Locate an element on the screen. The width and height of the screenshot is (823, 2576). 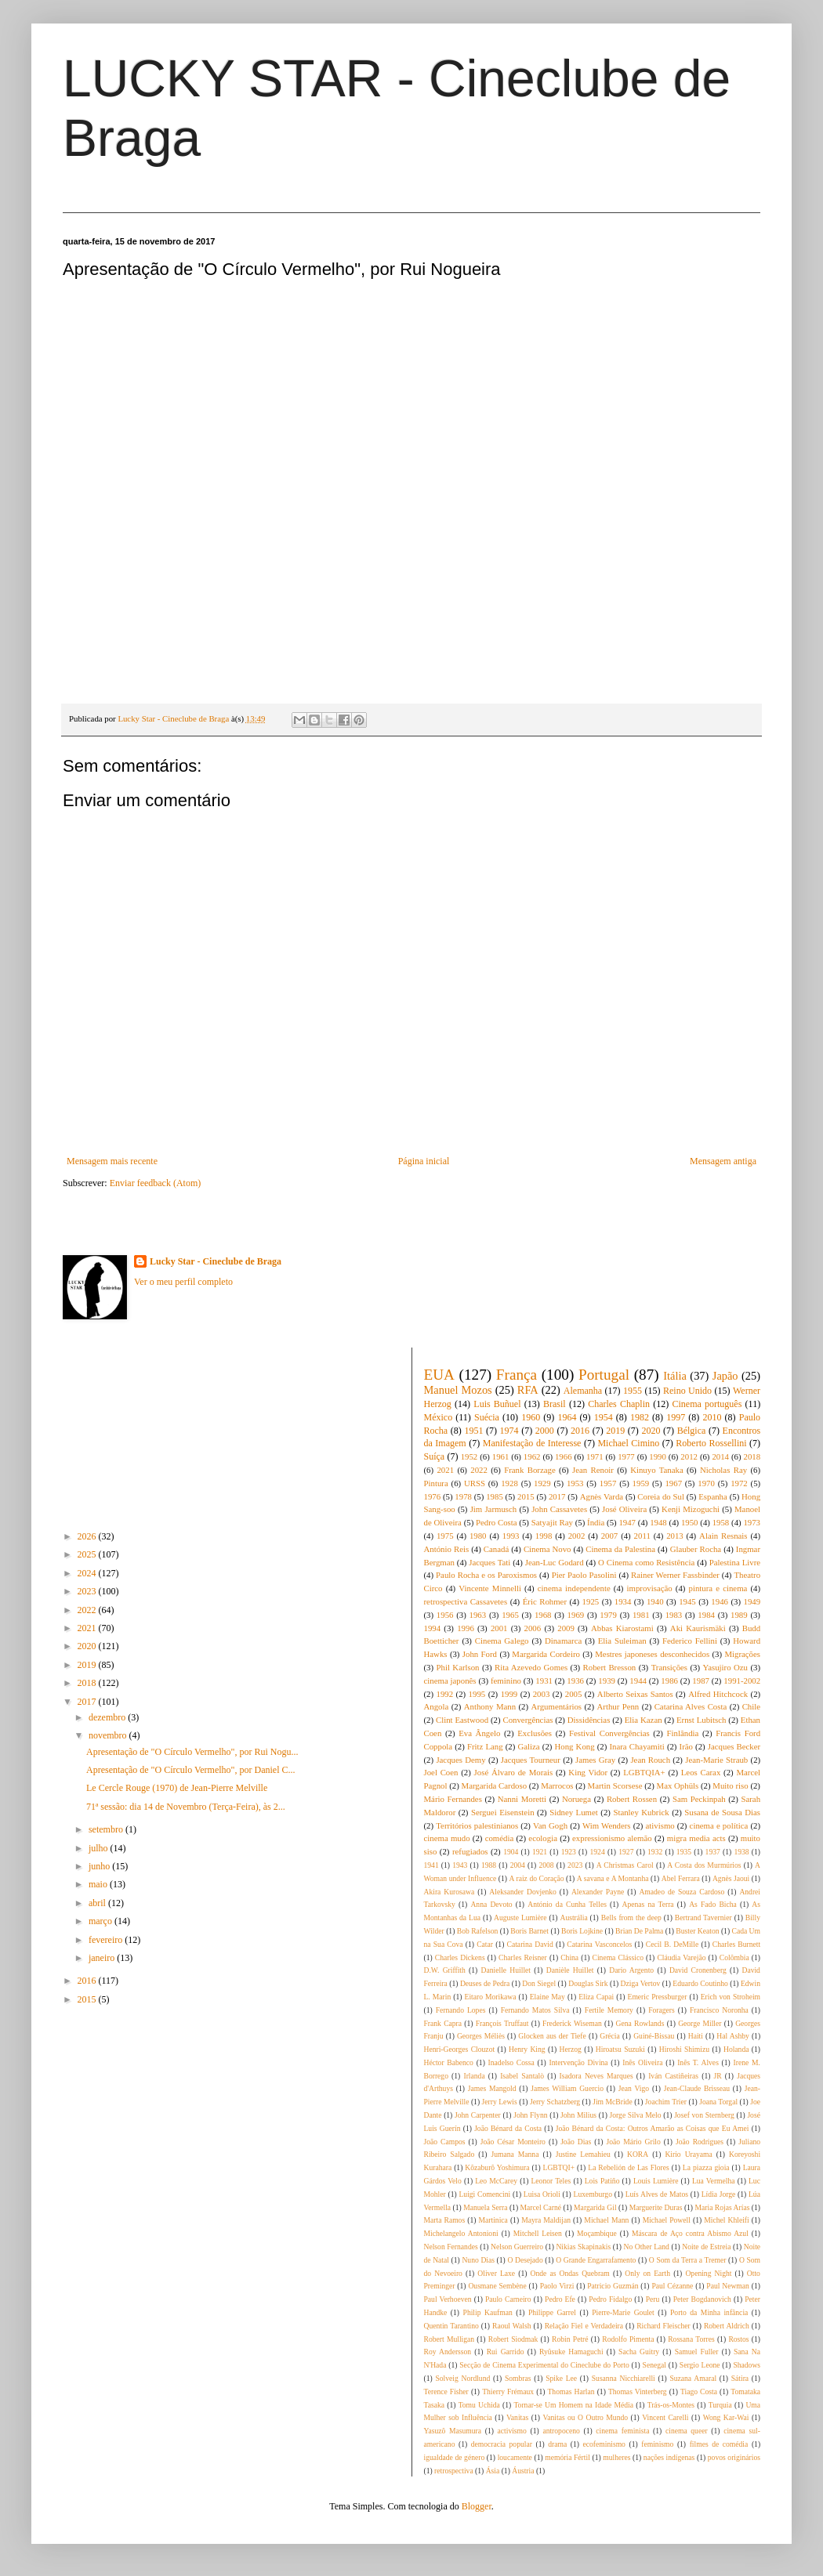
Holanda is located at coordinates (736, 2049).